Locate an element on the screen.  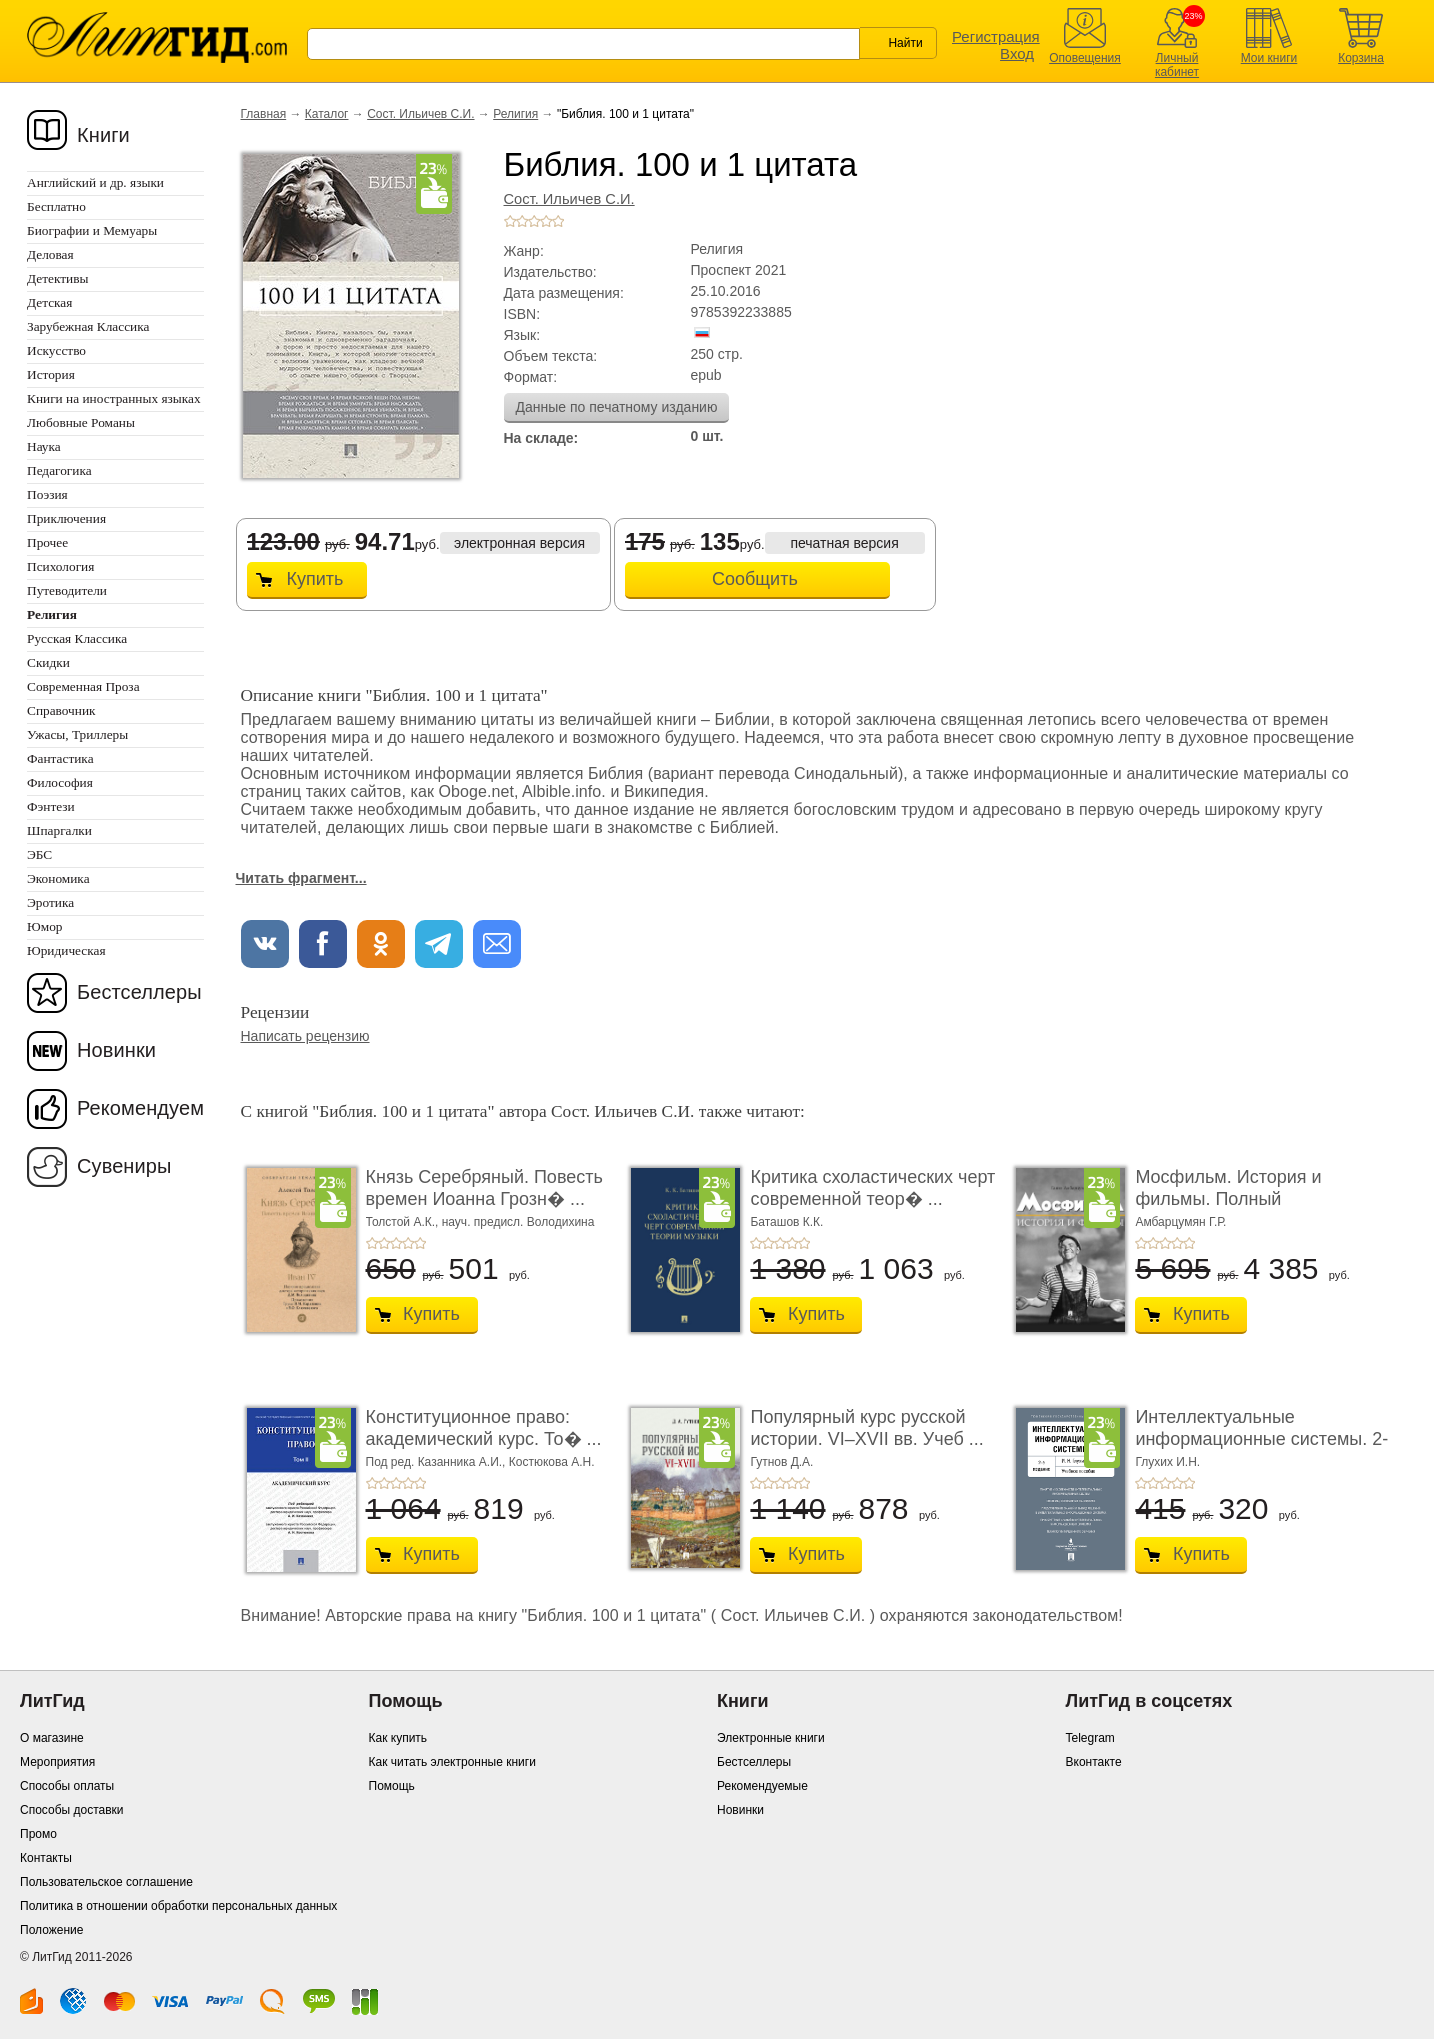
Новинки is located at coordinates (116, 1050).